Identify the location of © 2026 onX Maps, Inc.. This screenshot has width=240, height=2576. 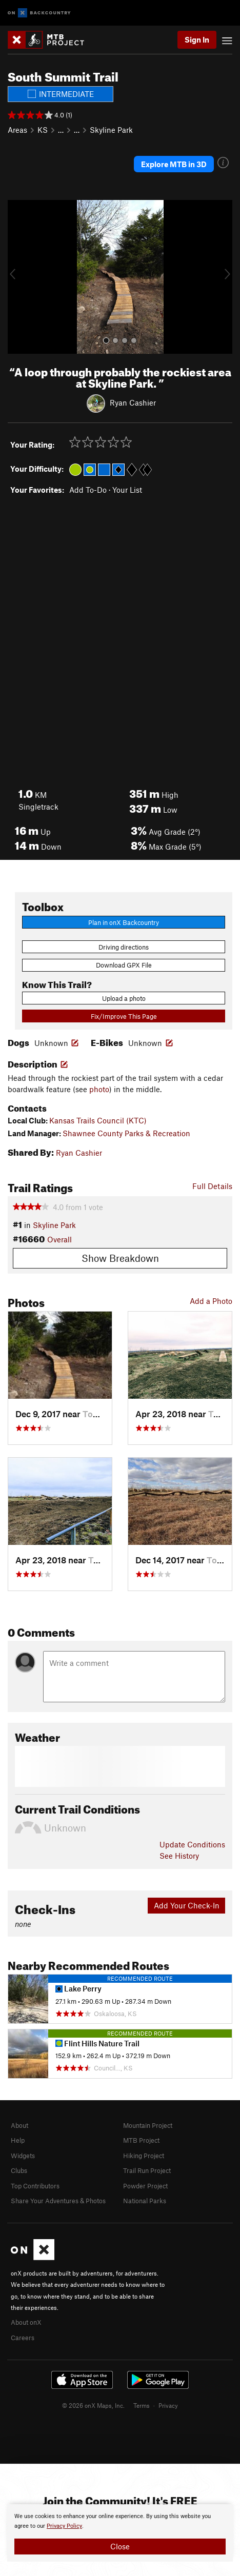
(93, 2405).